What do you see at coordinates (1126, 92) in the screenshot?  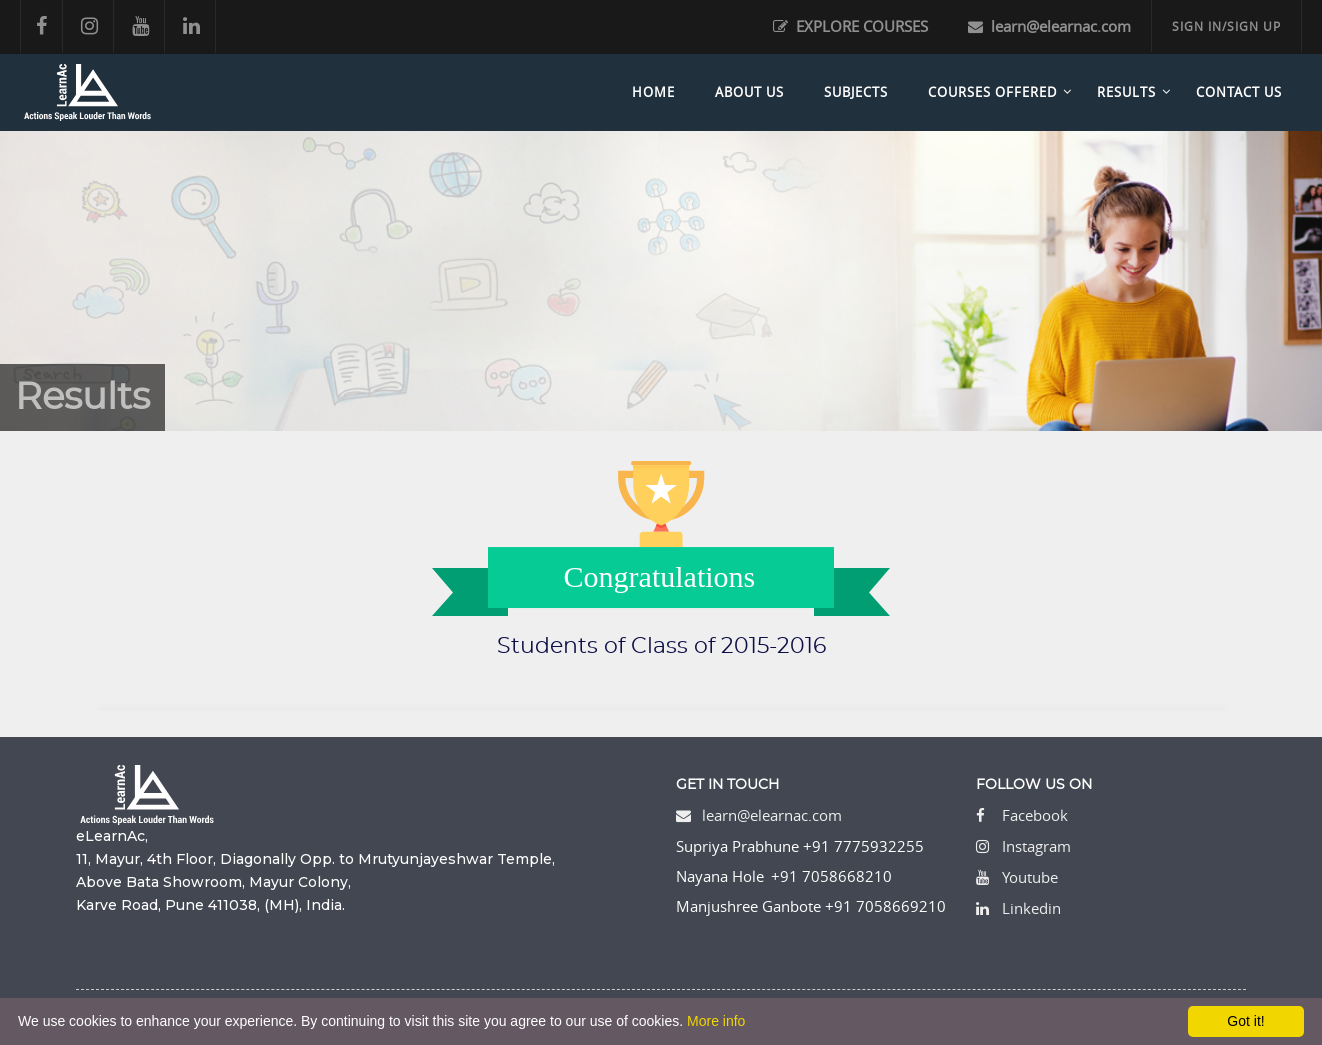 I see `Results` at bounding box center [1126, 92].